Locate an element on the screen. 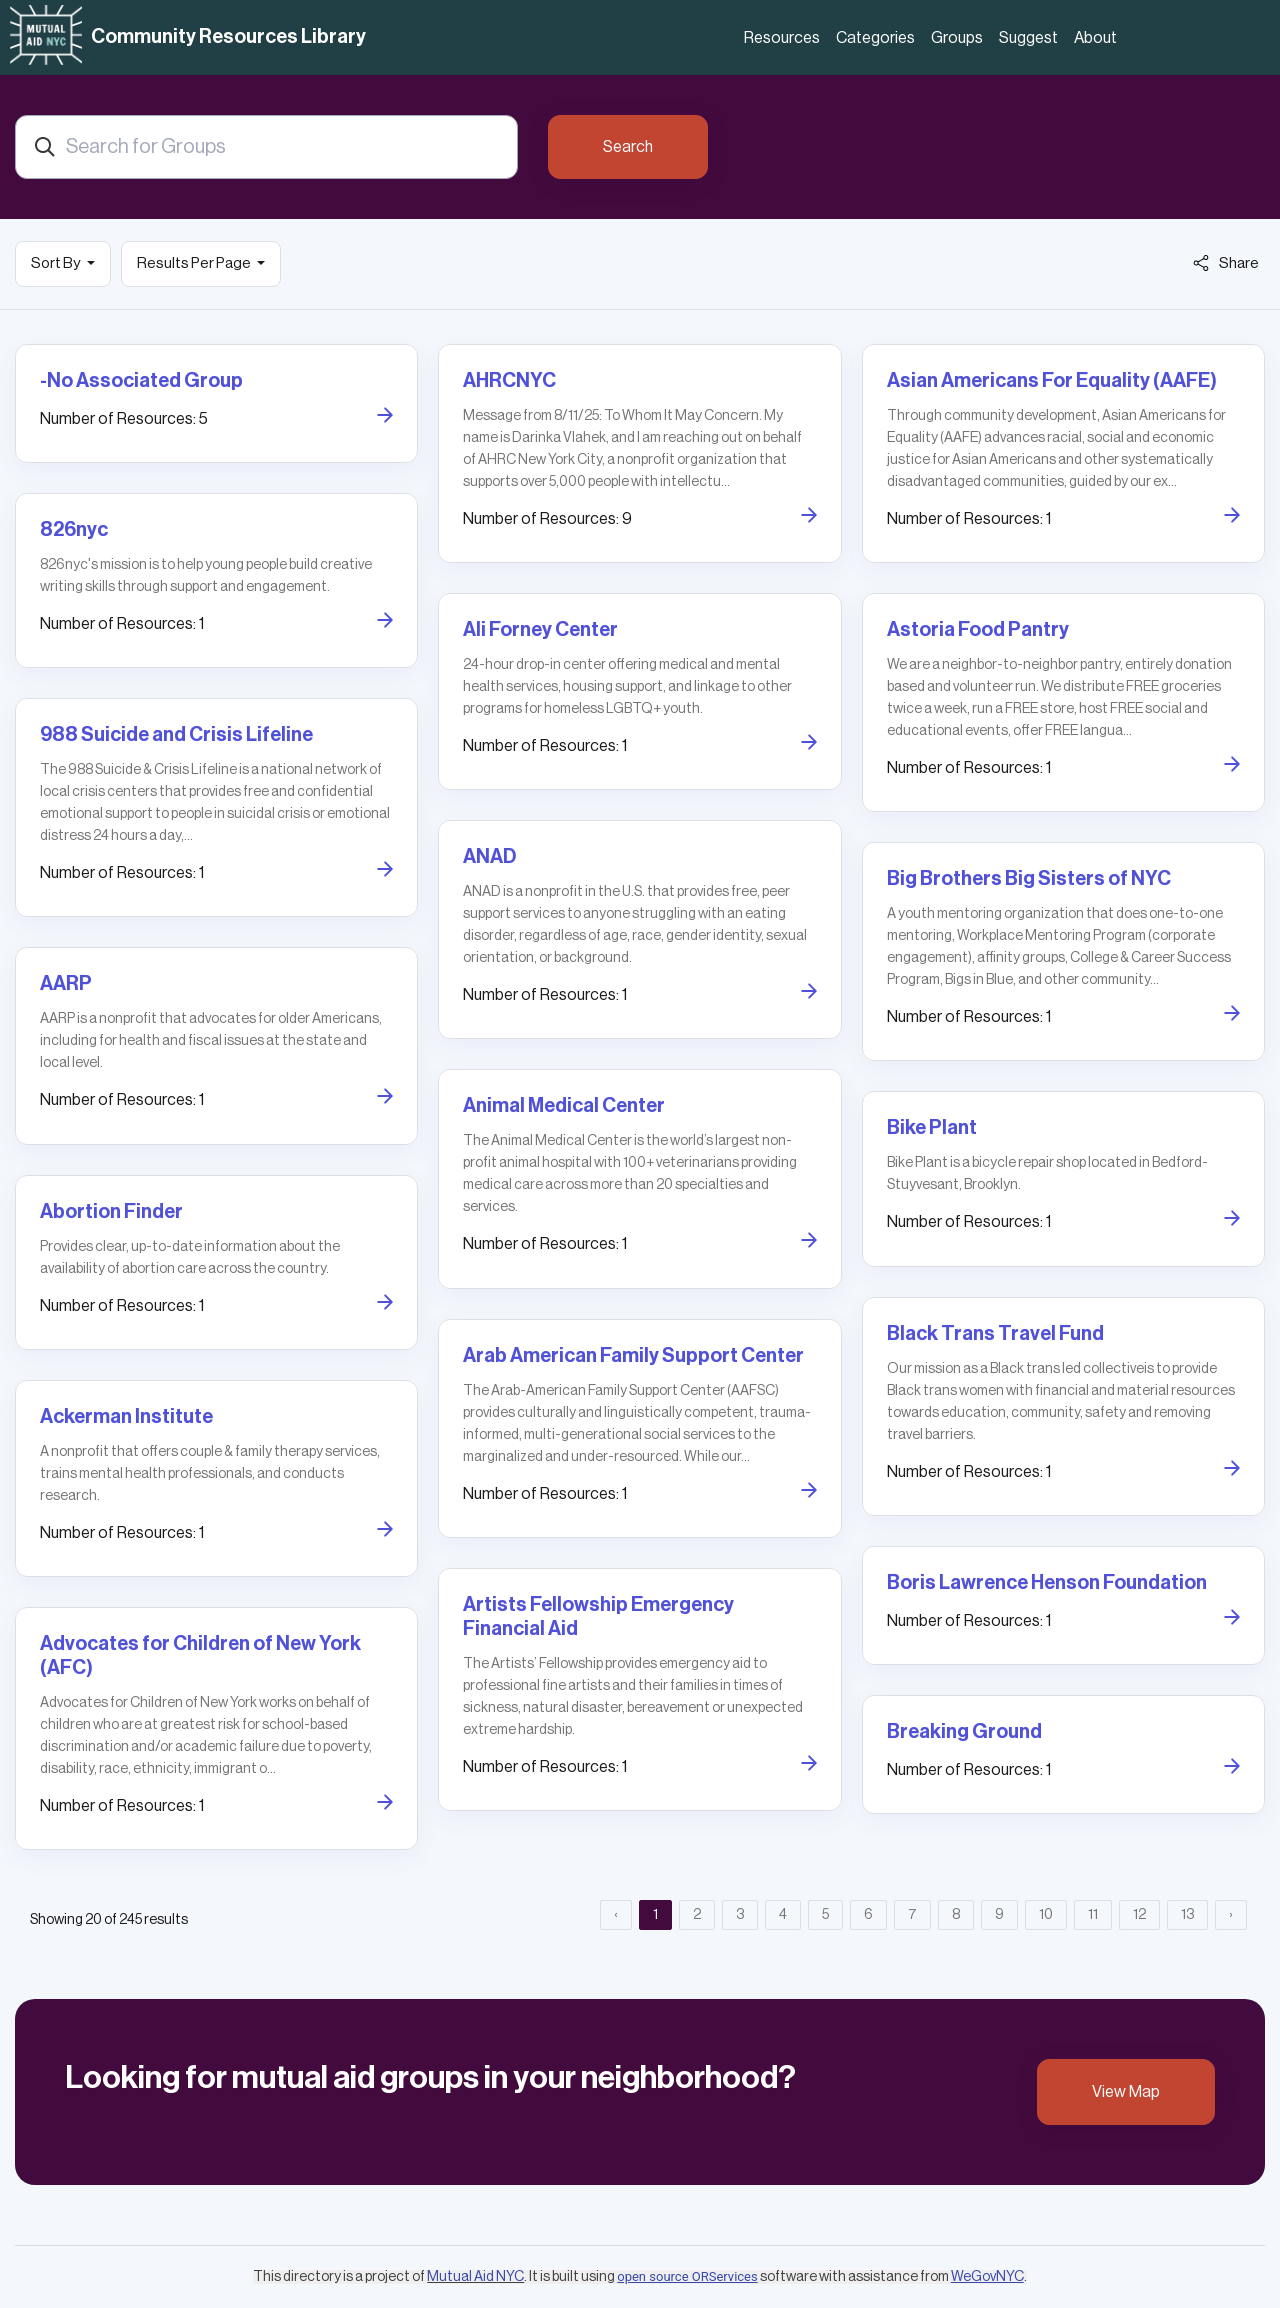 The image size is (1280, 2308). Black Trans Travel Fund is located at coordinates (995, 1334).